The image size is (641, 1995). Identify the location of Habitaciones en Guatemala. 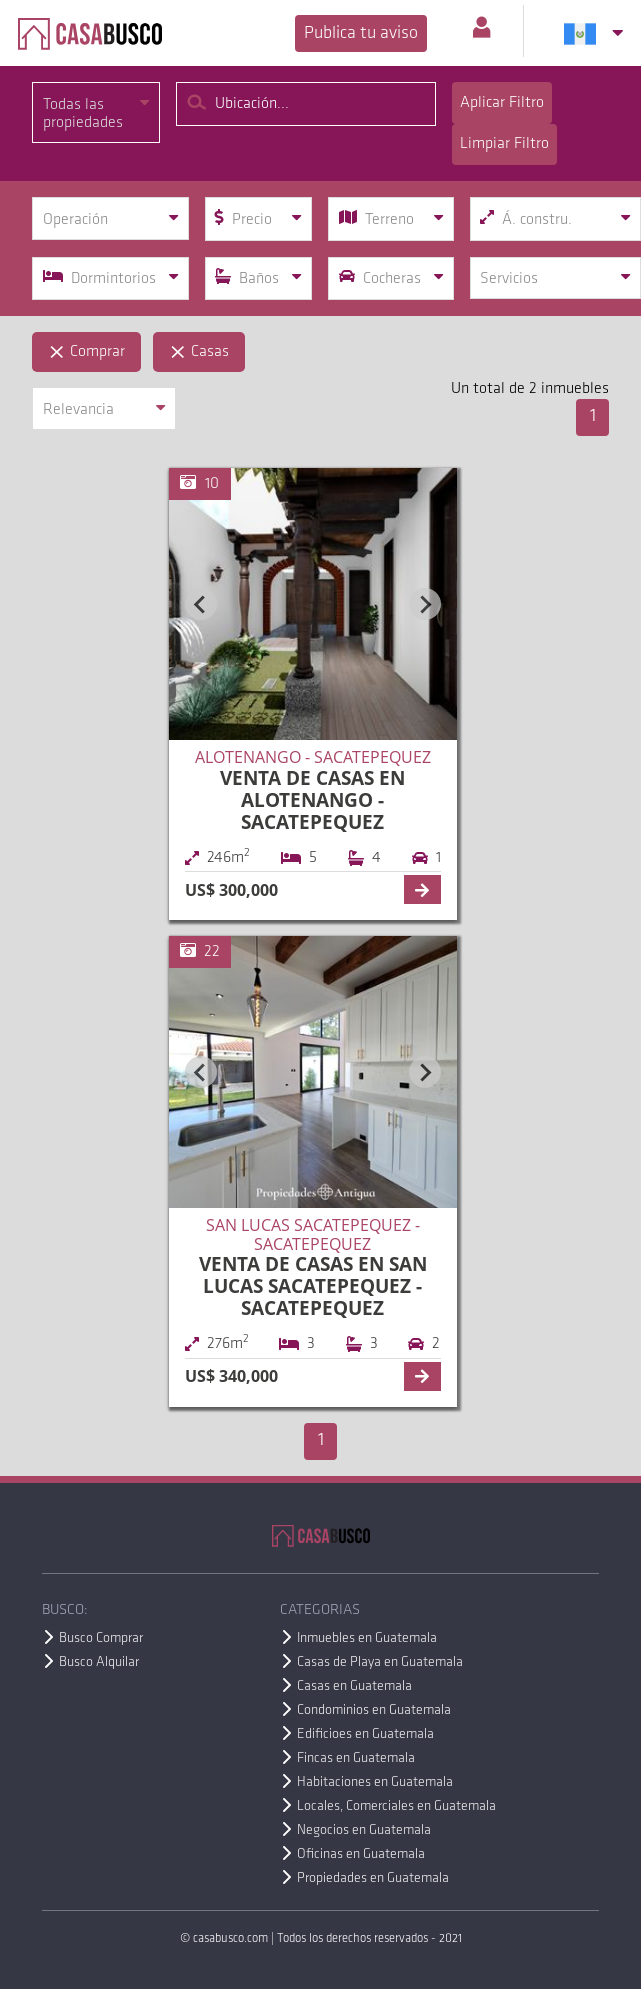
(375, 1782).